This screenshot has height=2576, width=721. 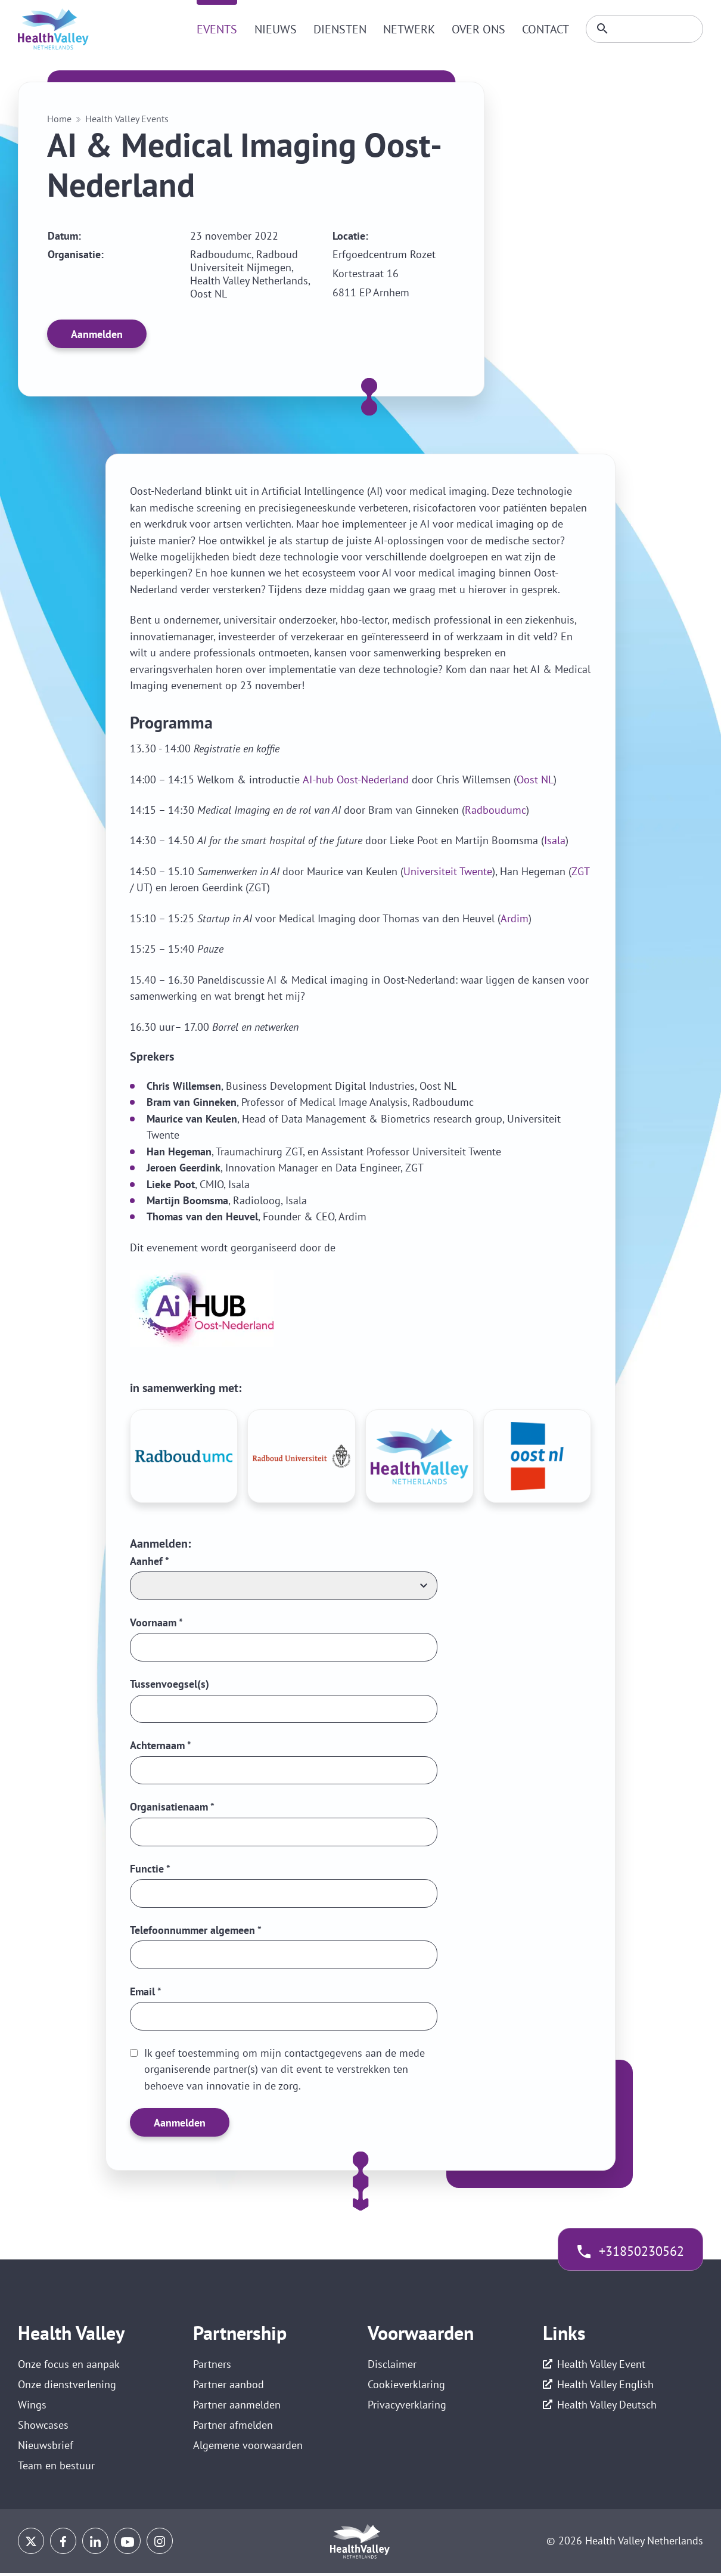 I want to click on Cookieverklaring, so click(x=406, y=2386).